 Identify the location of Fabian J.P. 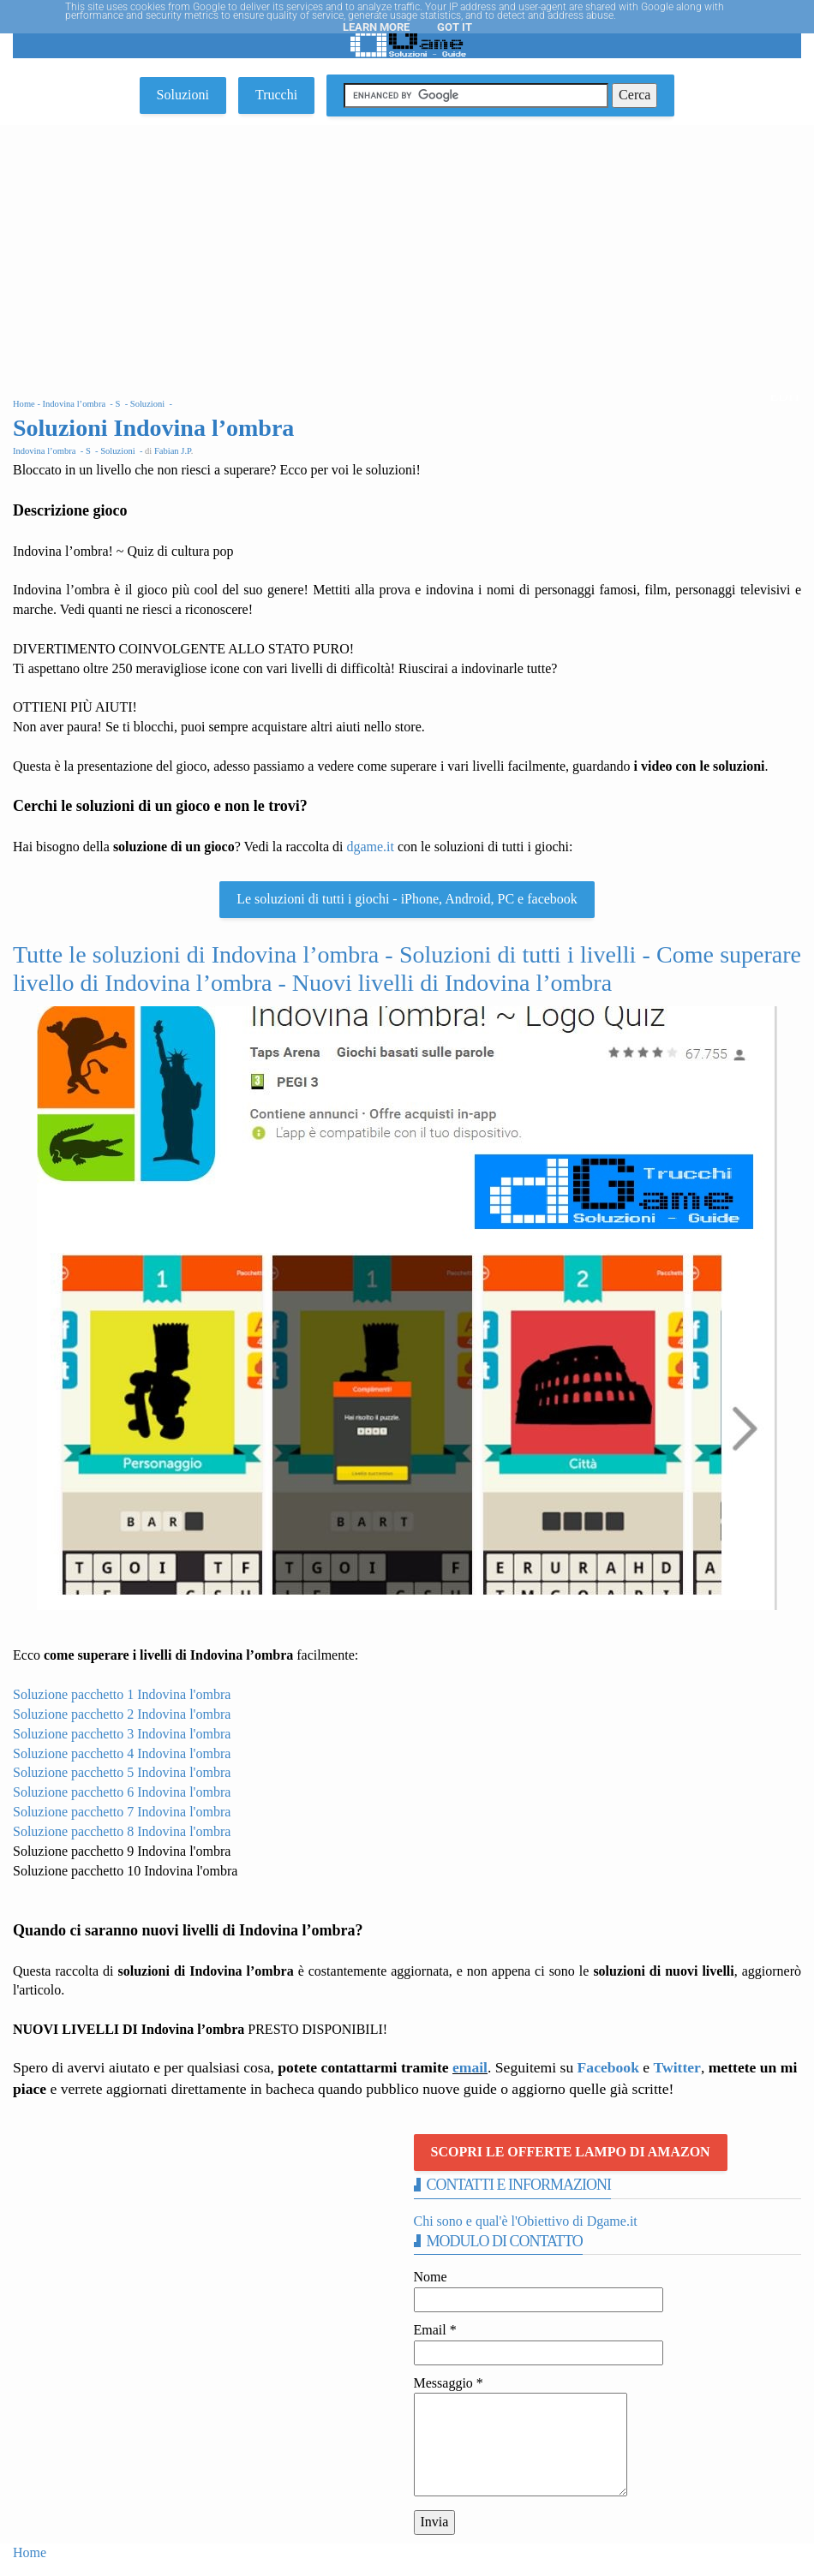
(172, 451).